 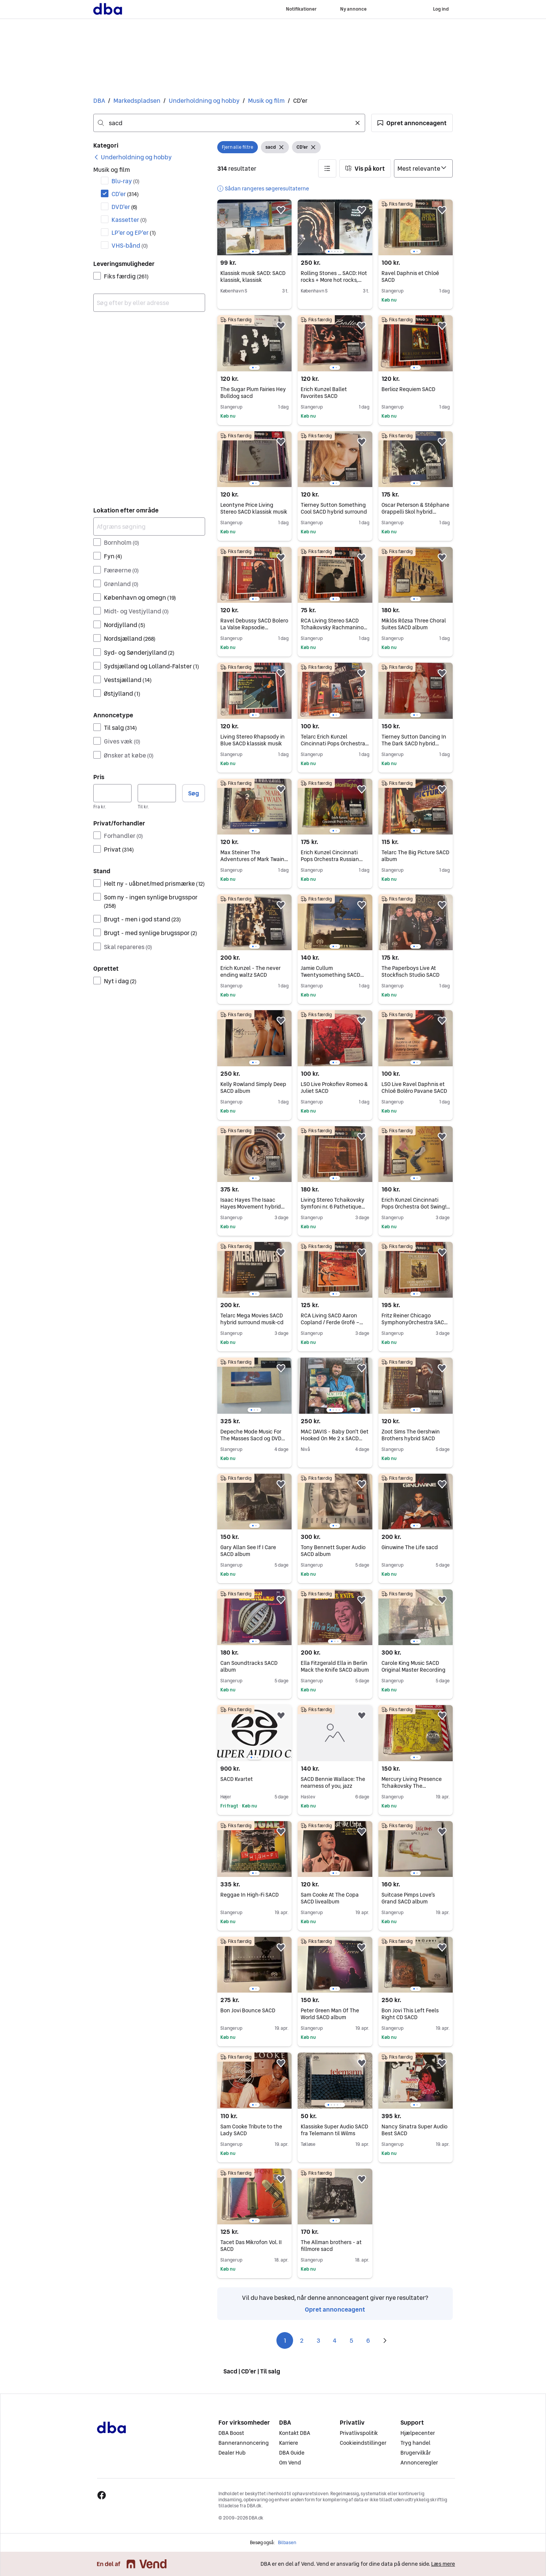 I want to click on CD'er [Filtrer efter CD'er resultat], so click(x=125, y=193).